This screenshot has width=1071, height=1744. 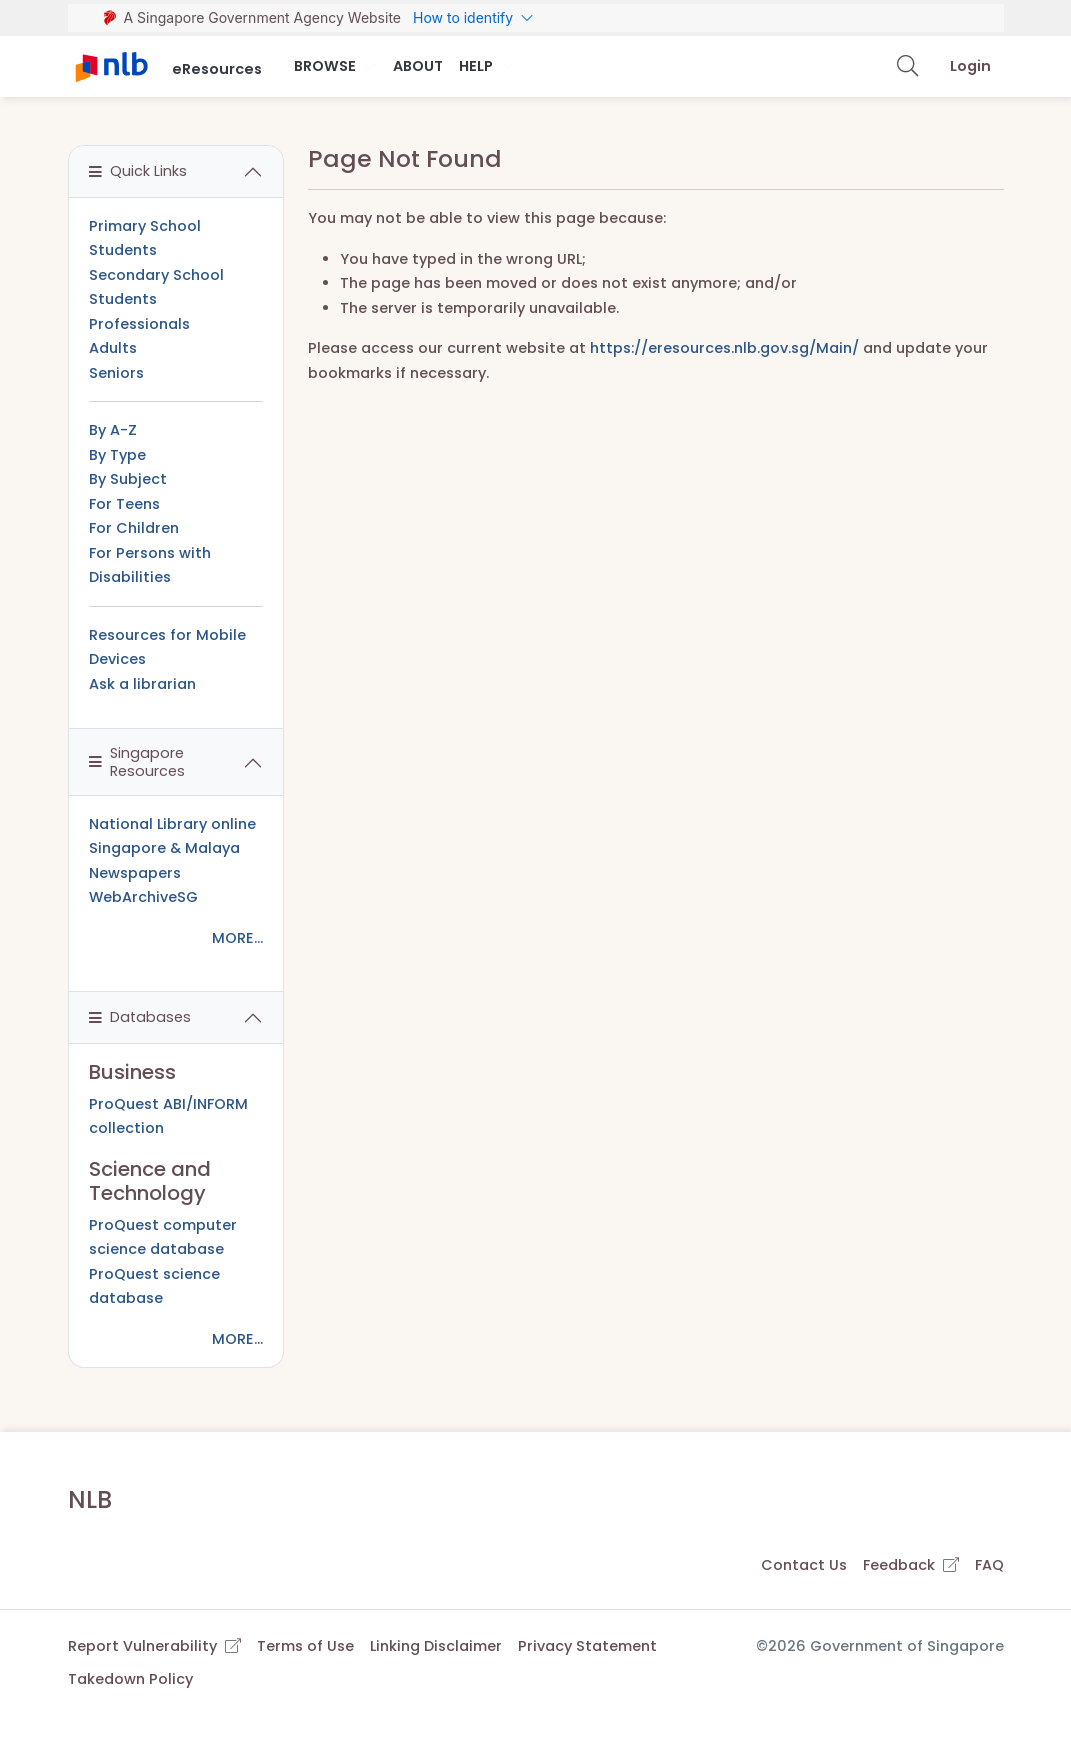 What do you see at coordinates (128, 479) in the screenshot?
I see `By Subject` at bounding box center [128, 479].